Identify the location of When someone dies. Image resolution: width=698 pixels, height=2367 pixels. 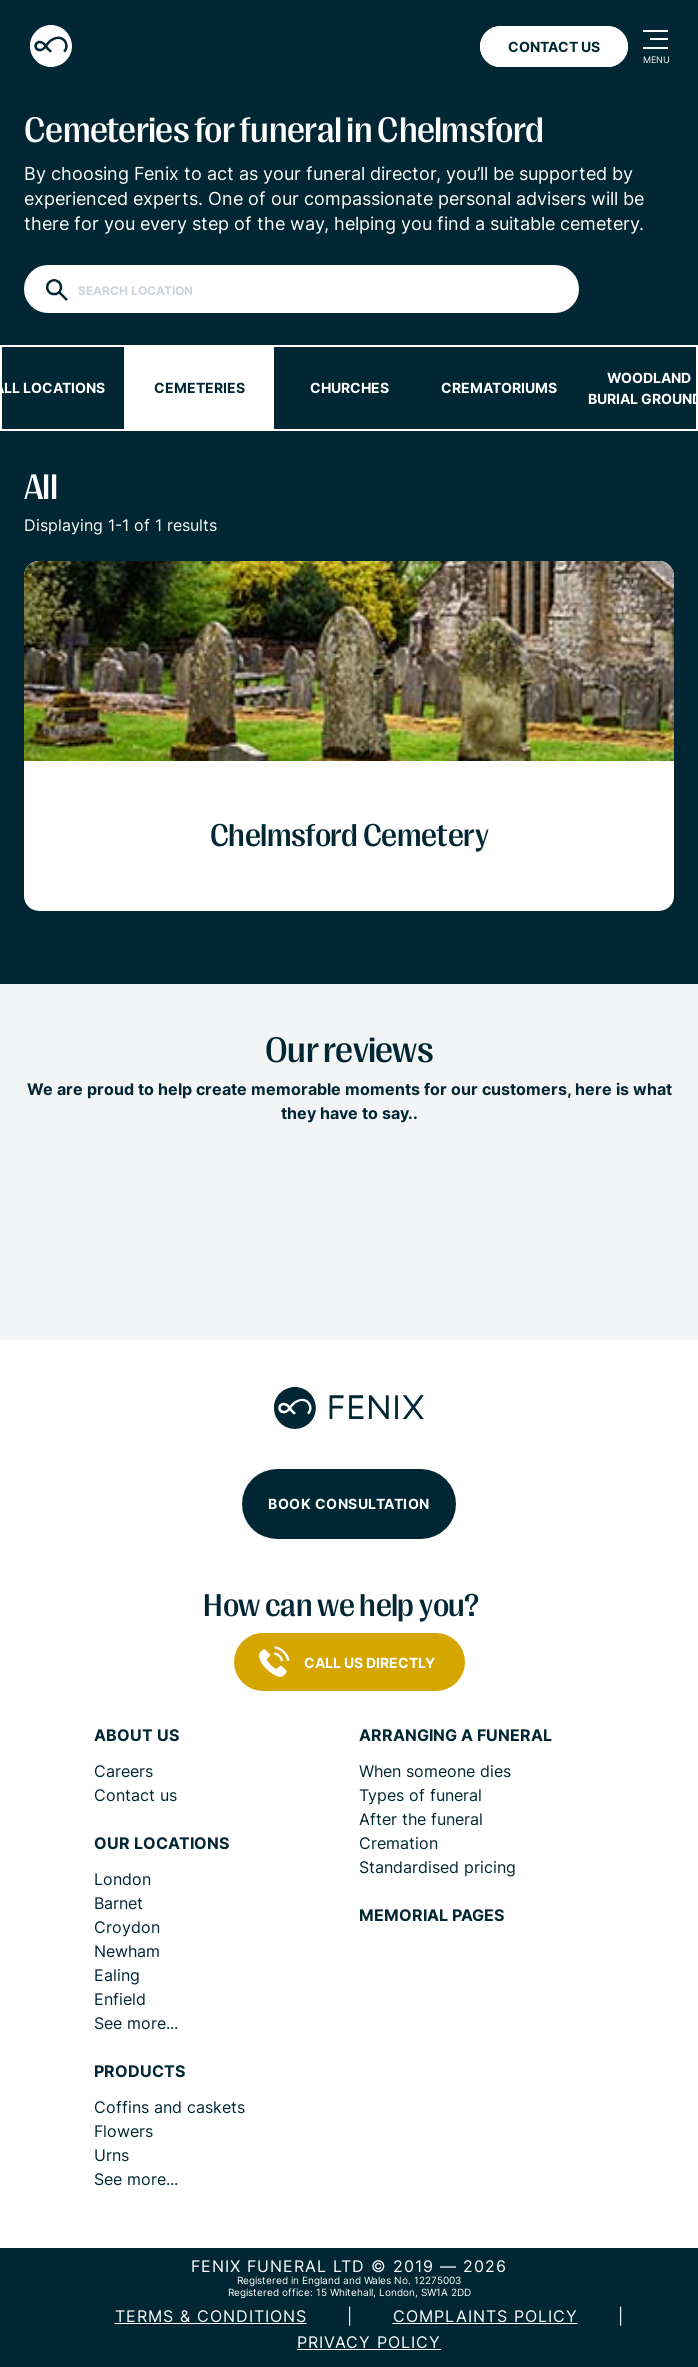
(435, 1771).